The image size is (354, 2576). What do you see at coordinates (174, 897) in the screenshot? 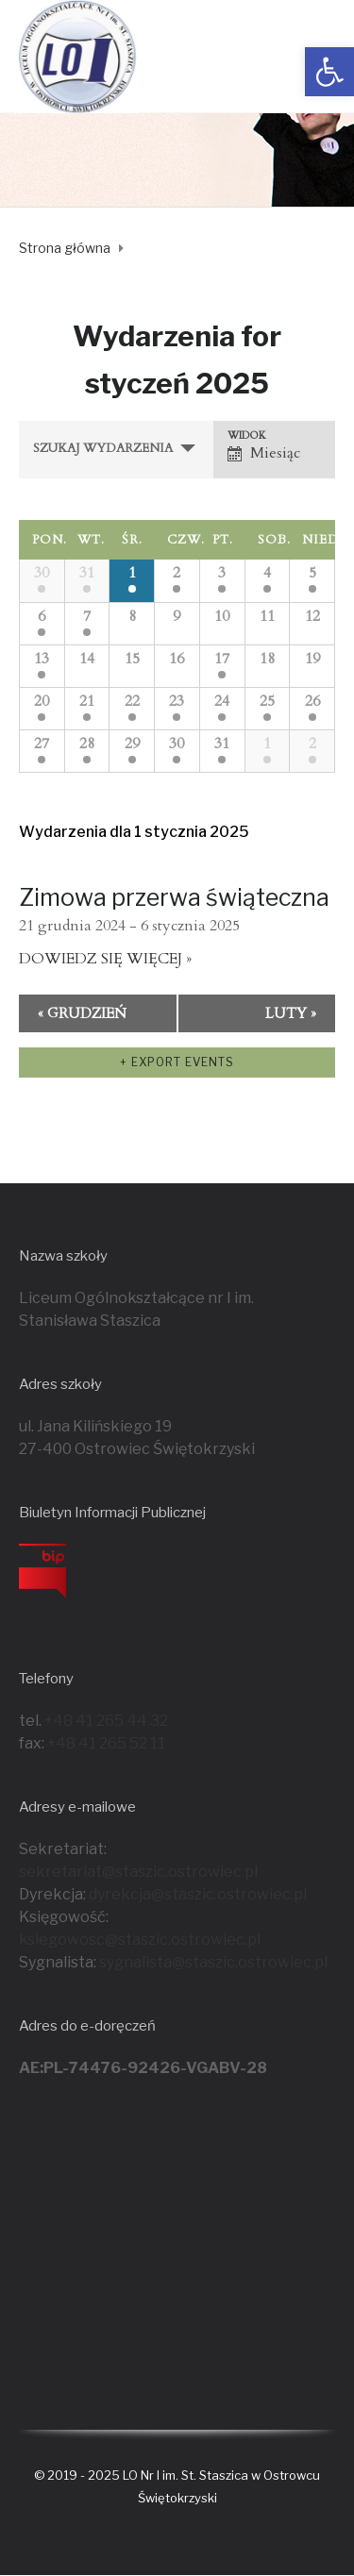
I see `Zimowa przerwa świąteczna` at bounding box center [174, 897].